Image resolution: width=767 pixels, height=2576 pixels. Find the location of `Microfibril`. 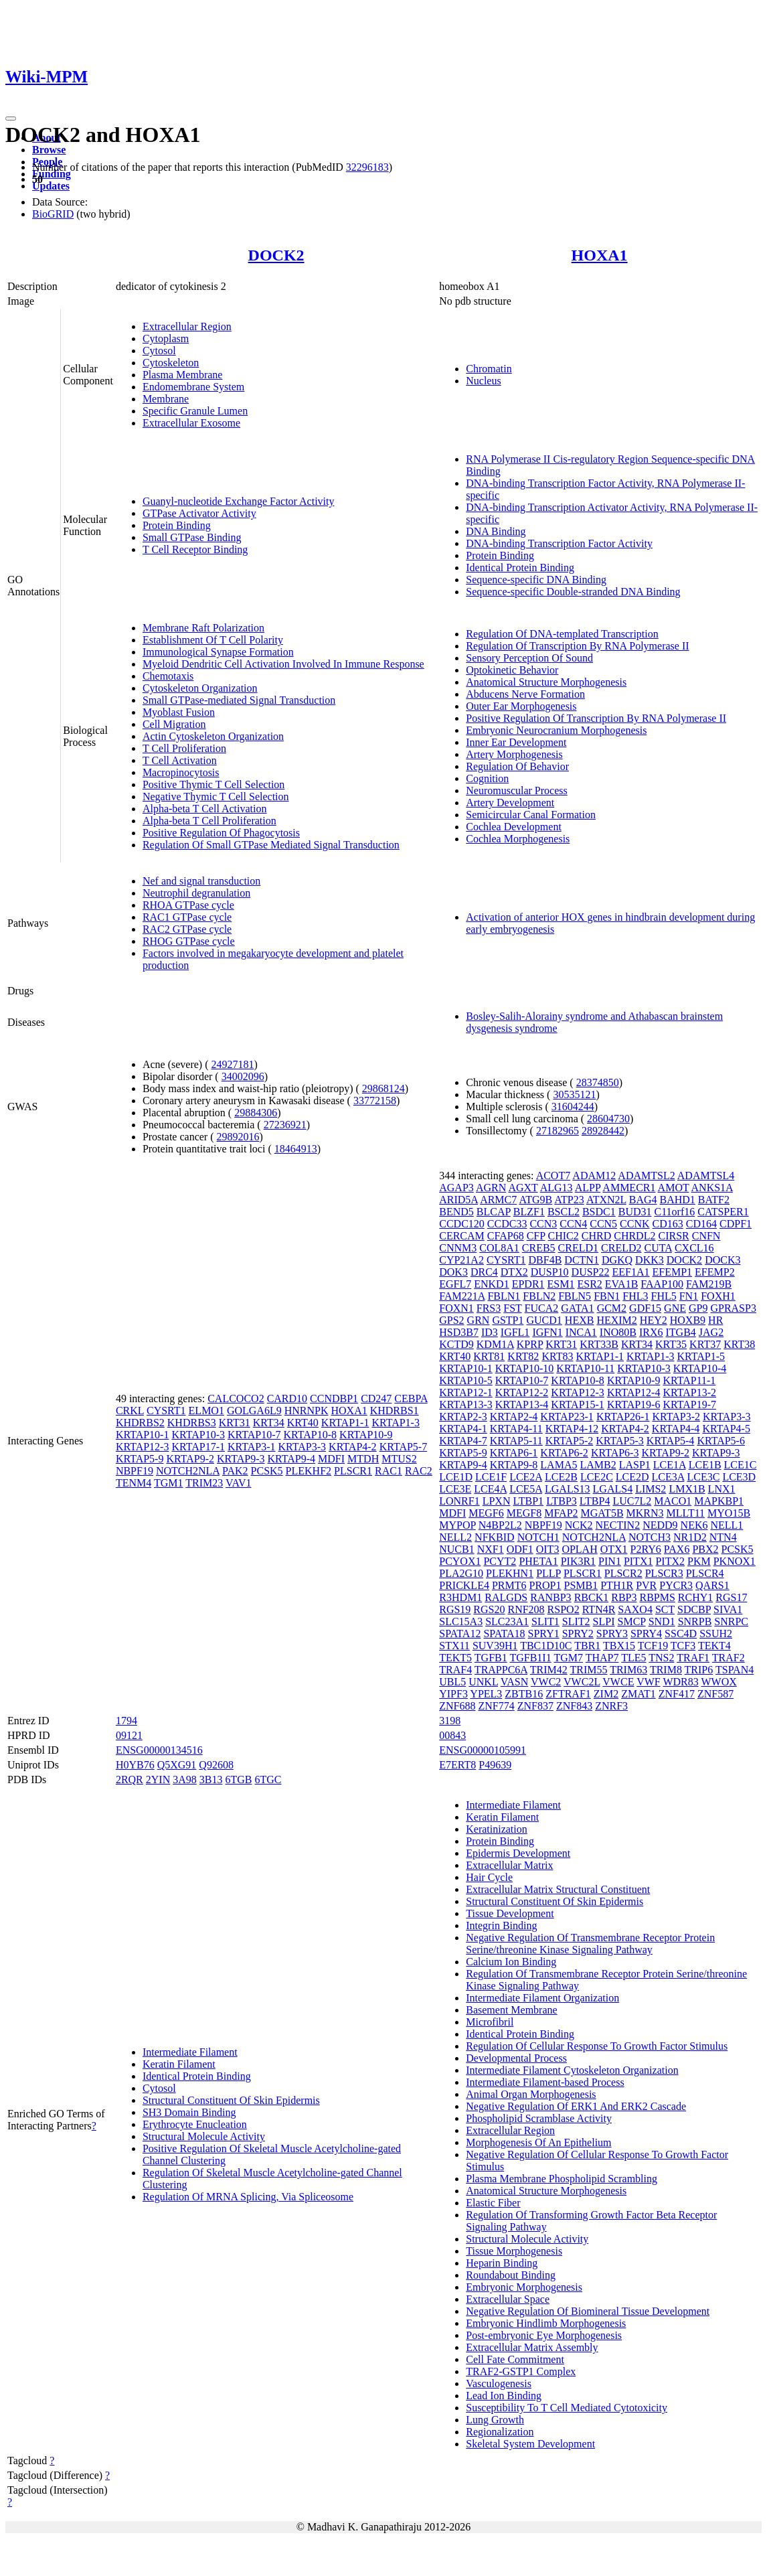

Microfibril is located at coordinates (489, 2022).